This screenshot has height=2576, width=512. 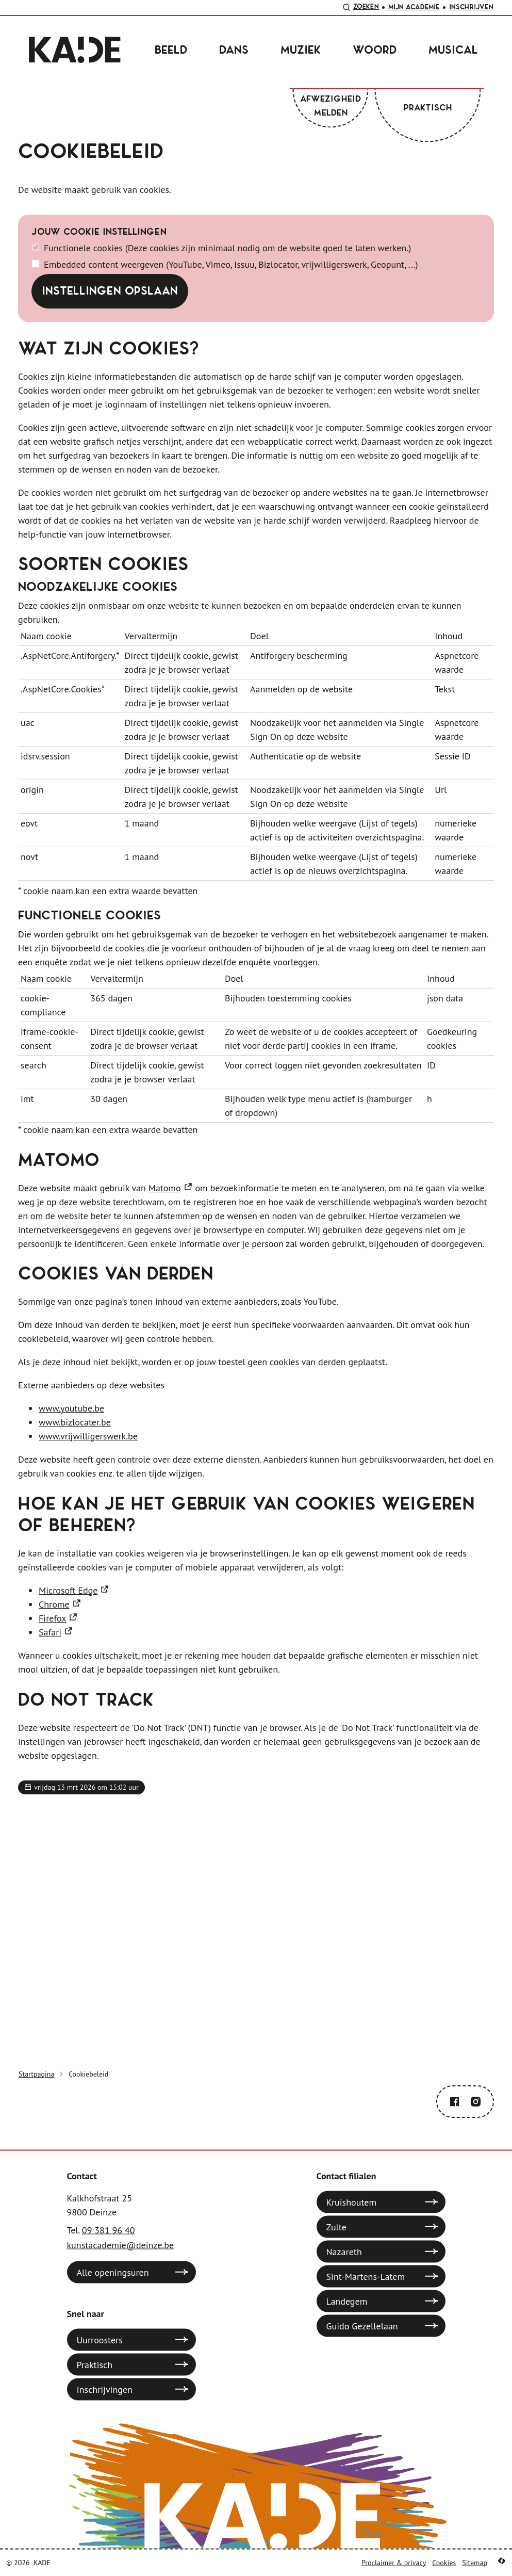 What do you see at coordinates (164, 1188) in the screenshot?
I see `Matomo` at bounding box center [164, 1188].